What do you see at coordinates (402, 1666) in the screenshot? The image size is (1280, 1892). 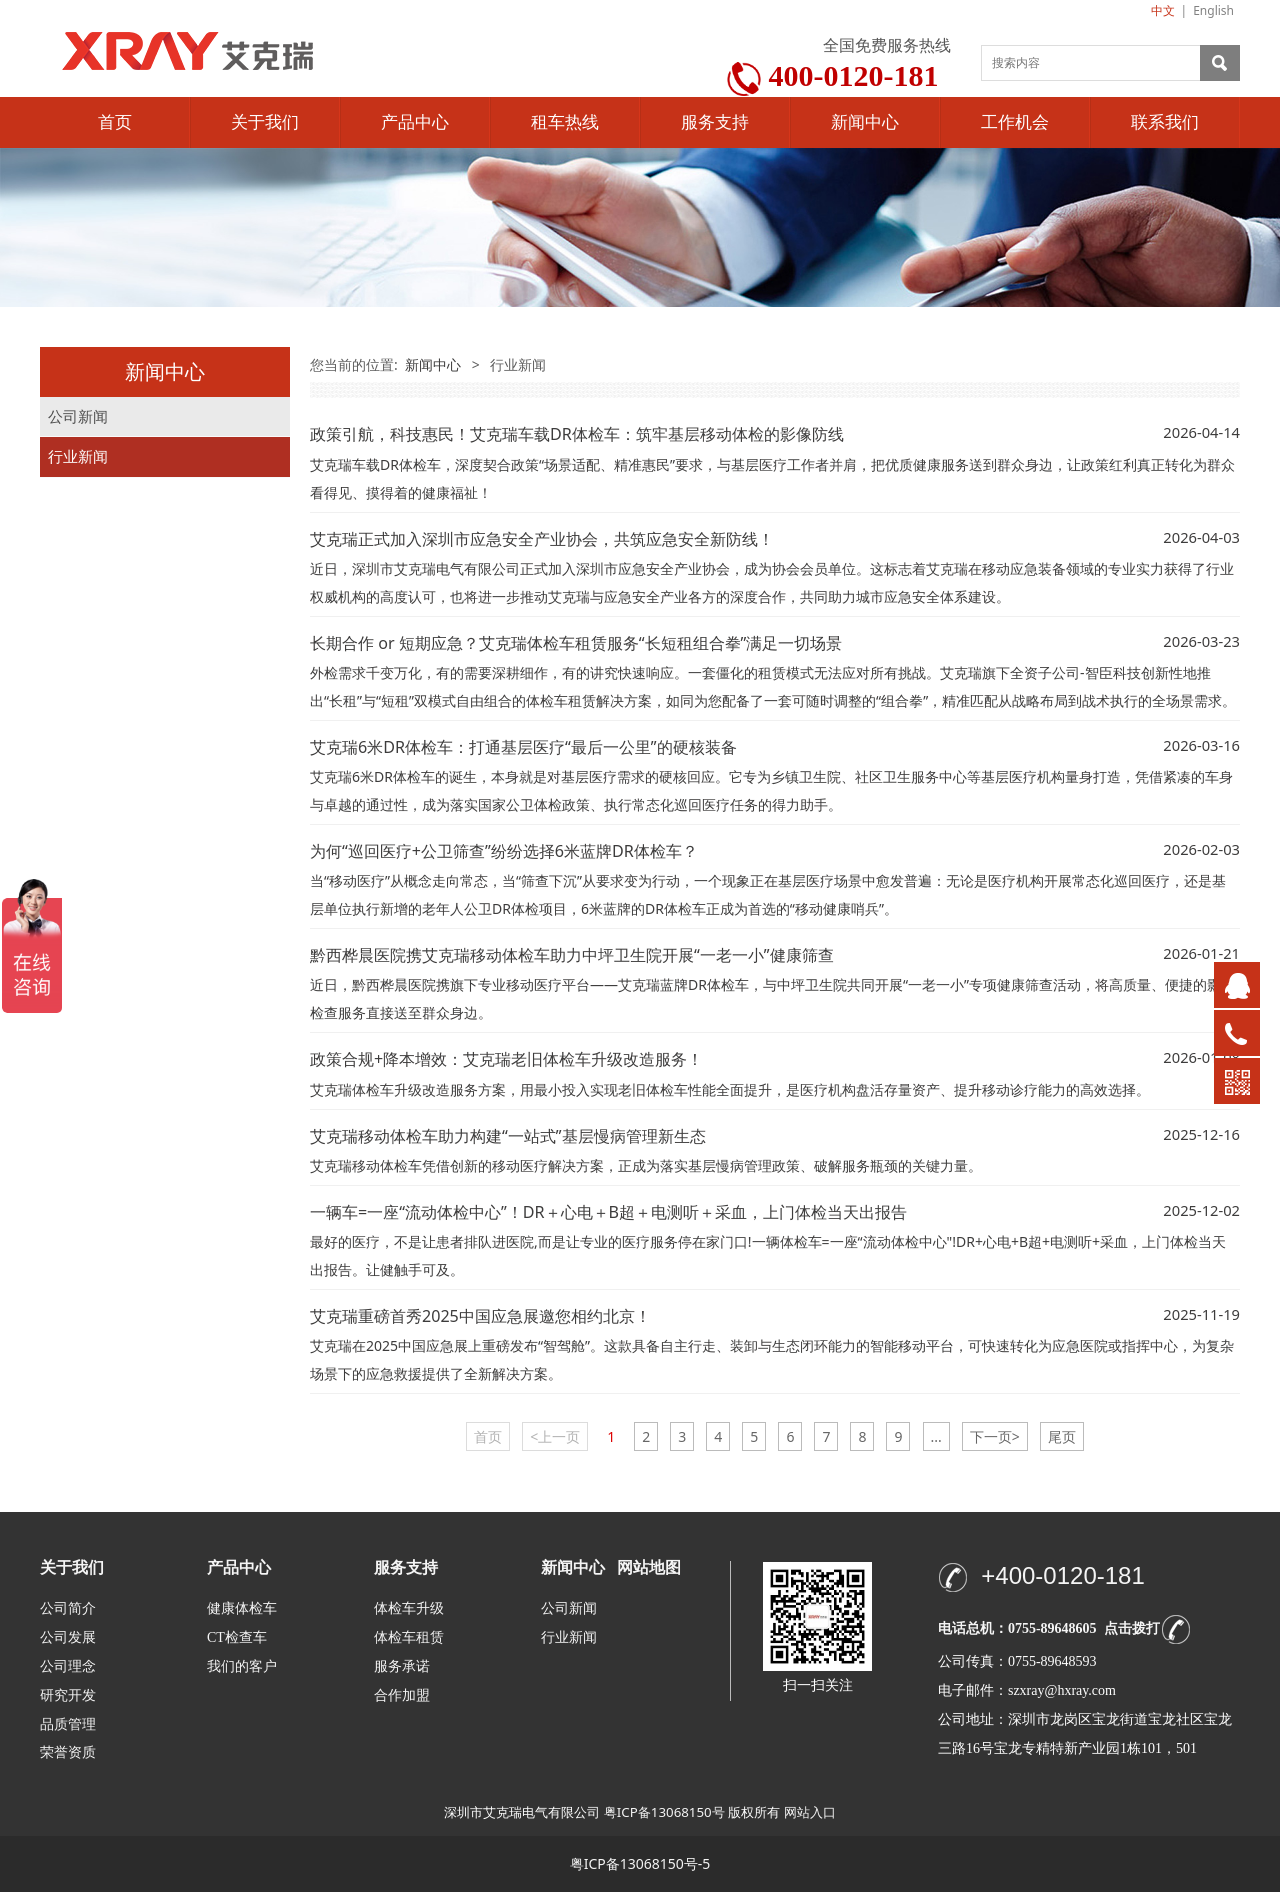 I see `服务承诺` at bounding box center [402, 1666].